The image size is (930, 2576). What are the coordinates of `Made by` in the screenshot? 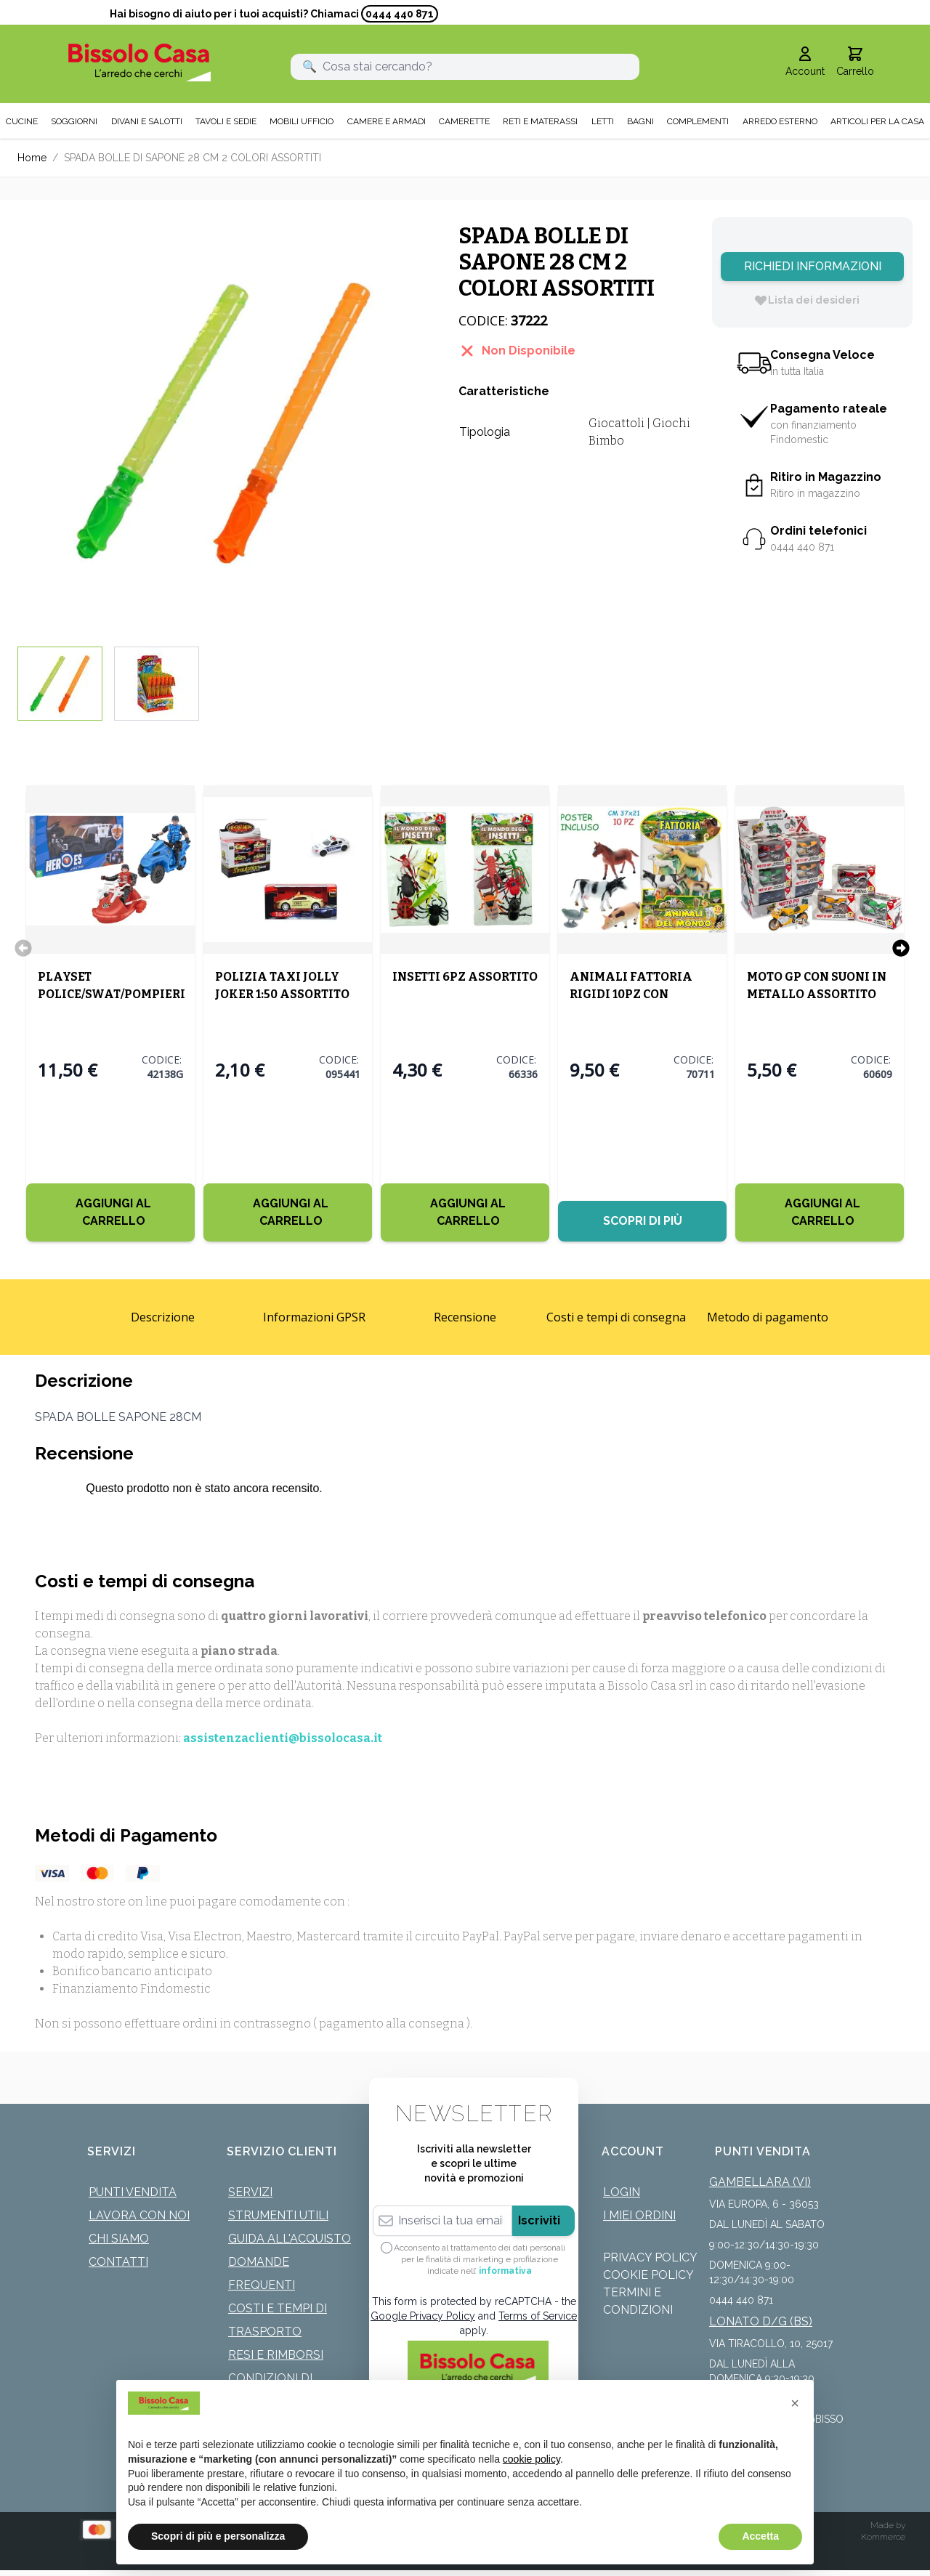 It's located at (887, 2524).